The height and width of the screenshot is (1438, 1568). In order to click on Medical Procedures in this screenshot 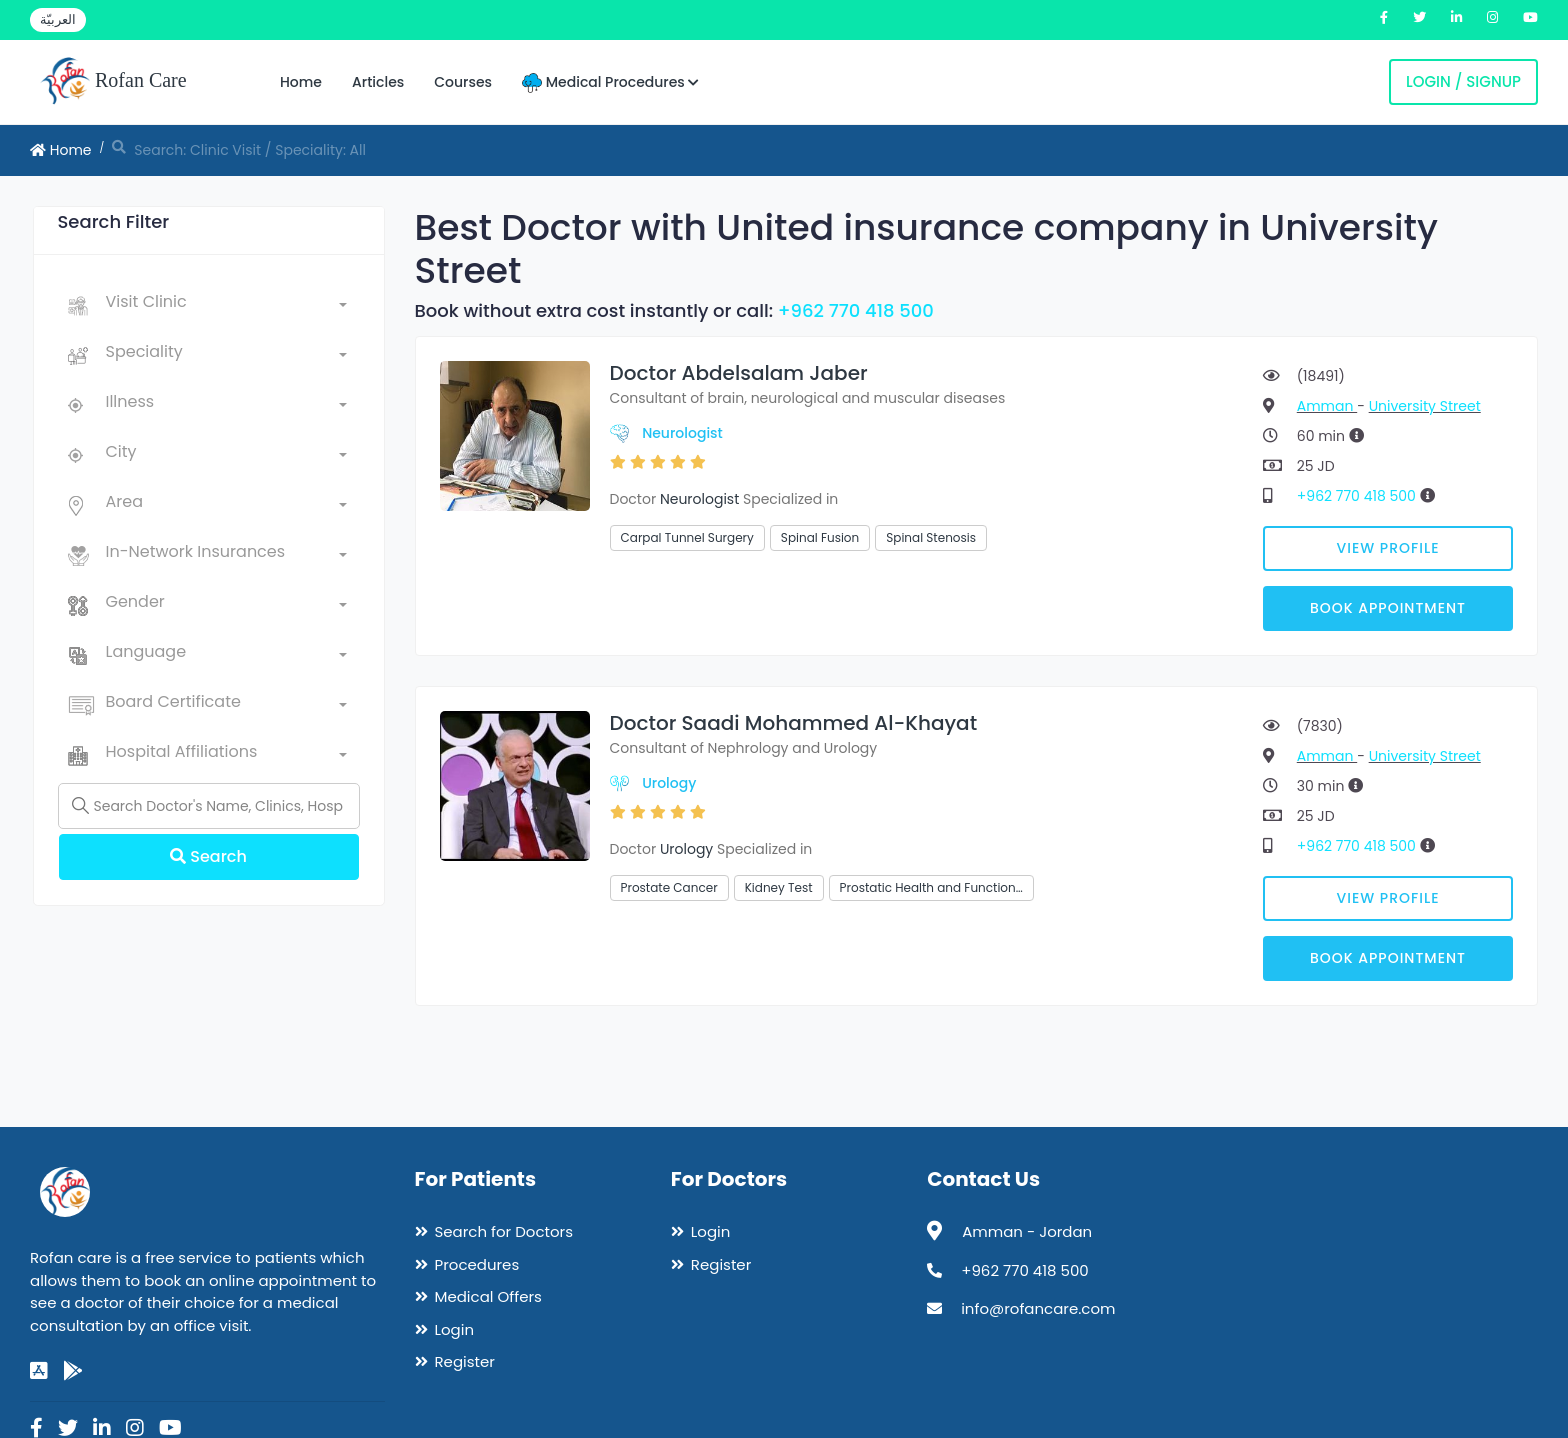, I will do `click(610, 82)`.